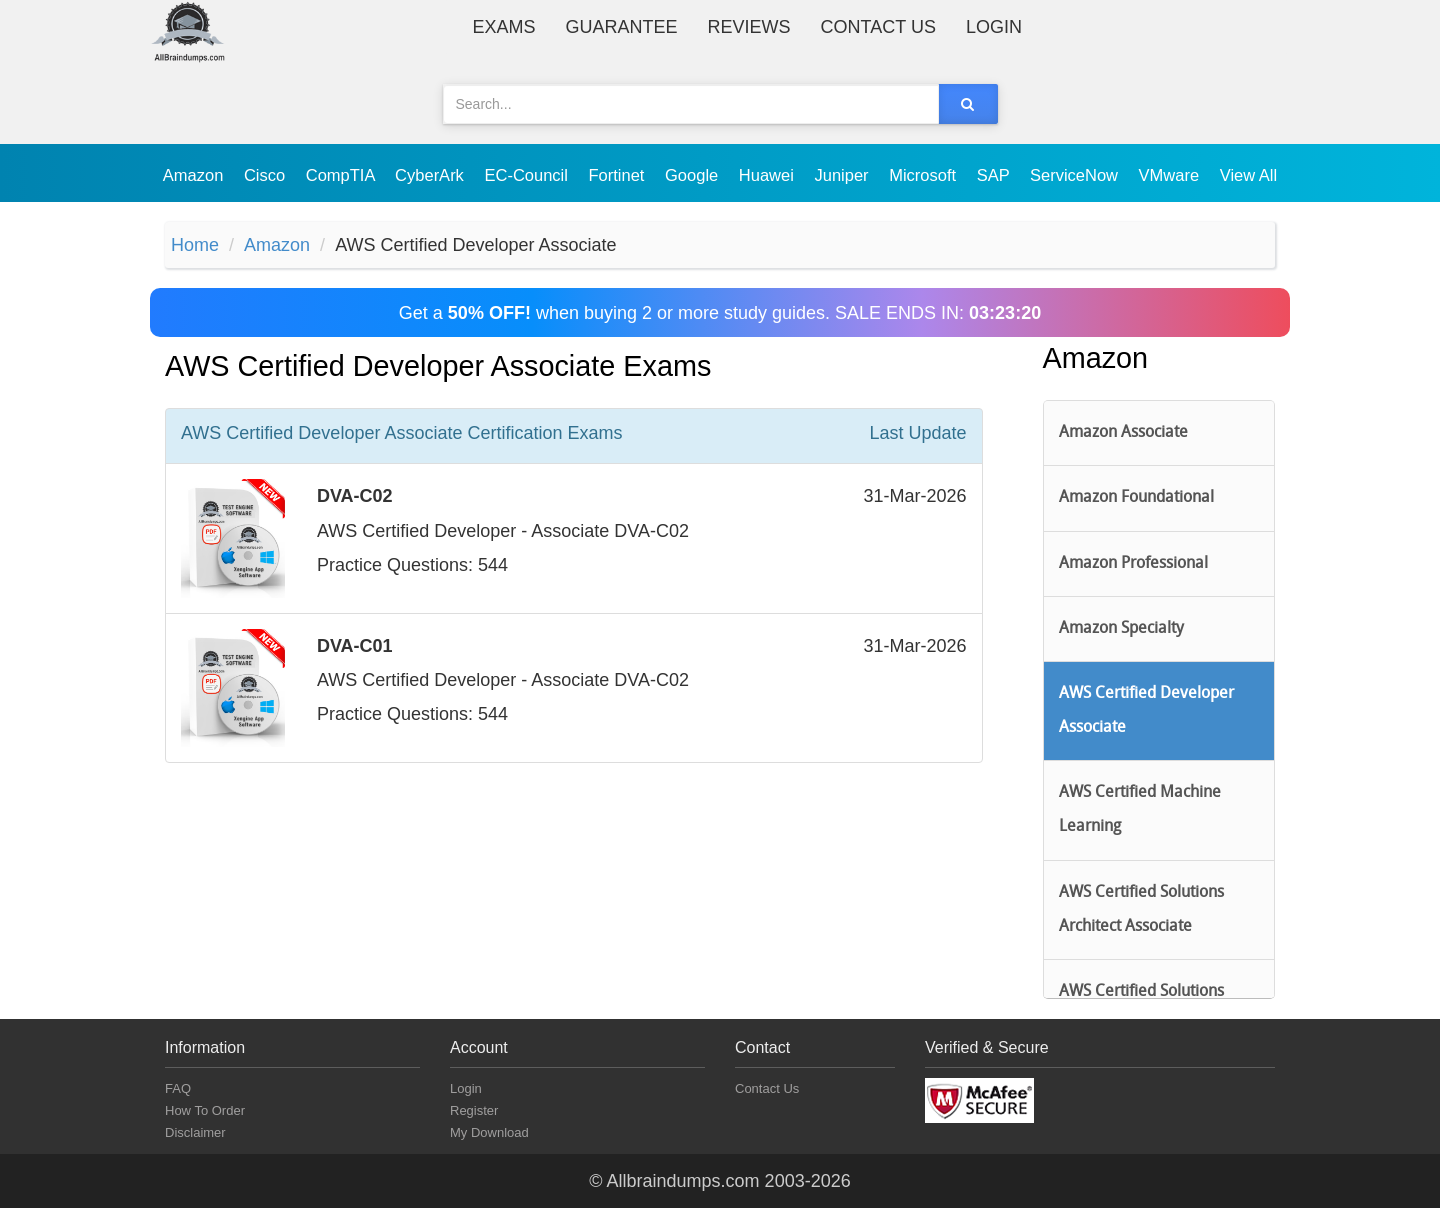 Image resolution: width=1440 pixels, height=1208 pixels. I want to click on AWS Certified Machine Learning, so click(1140, 810).